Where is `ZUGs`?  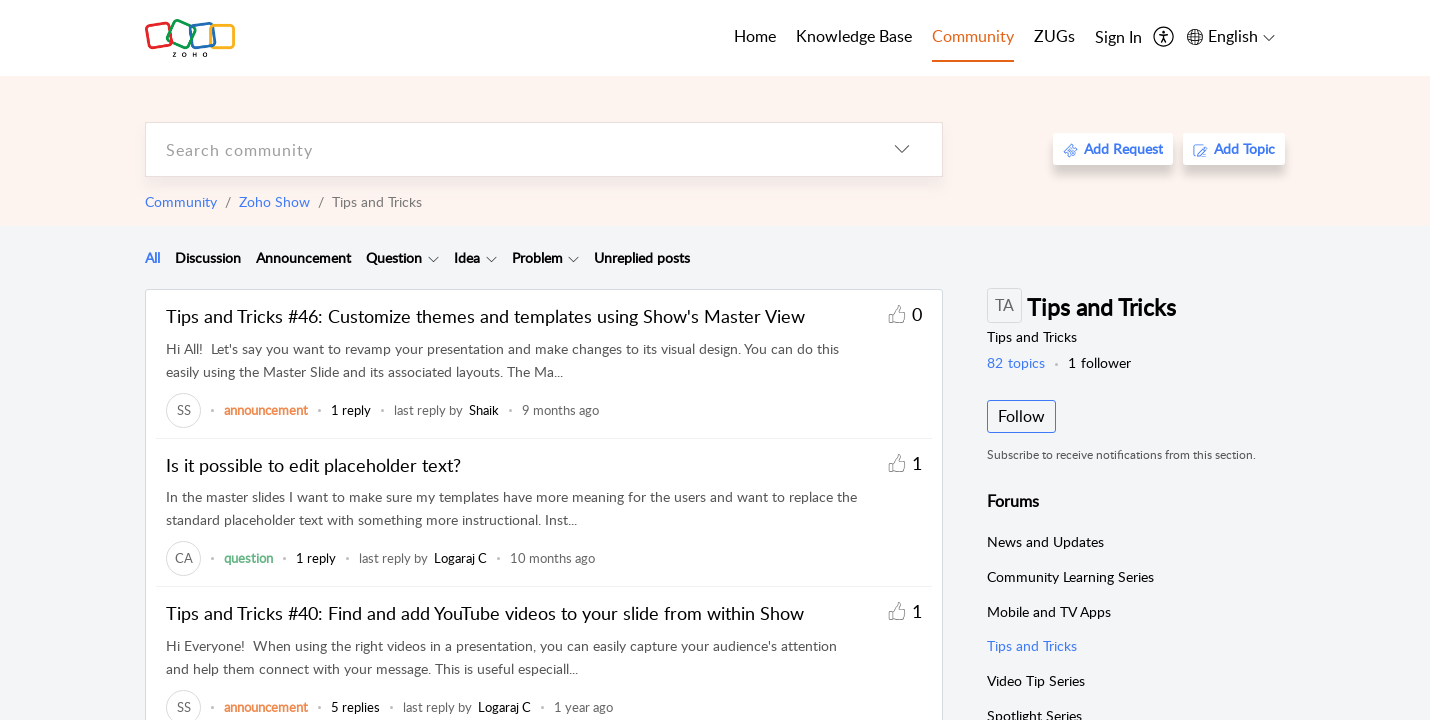 ZUGs is located at coordinates (1054, 36).